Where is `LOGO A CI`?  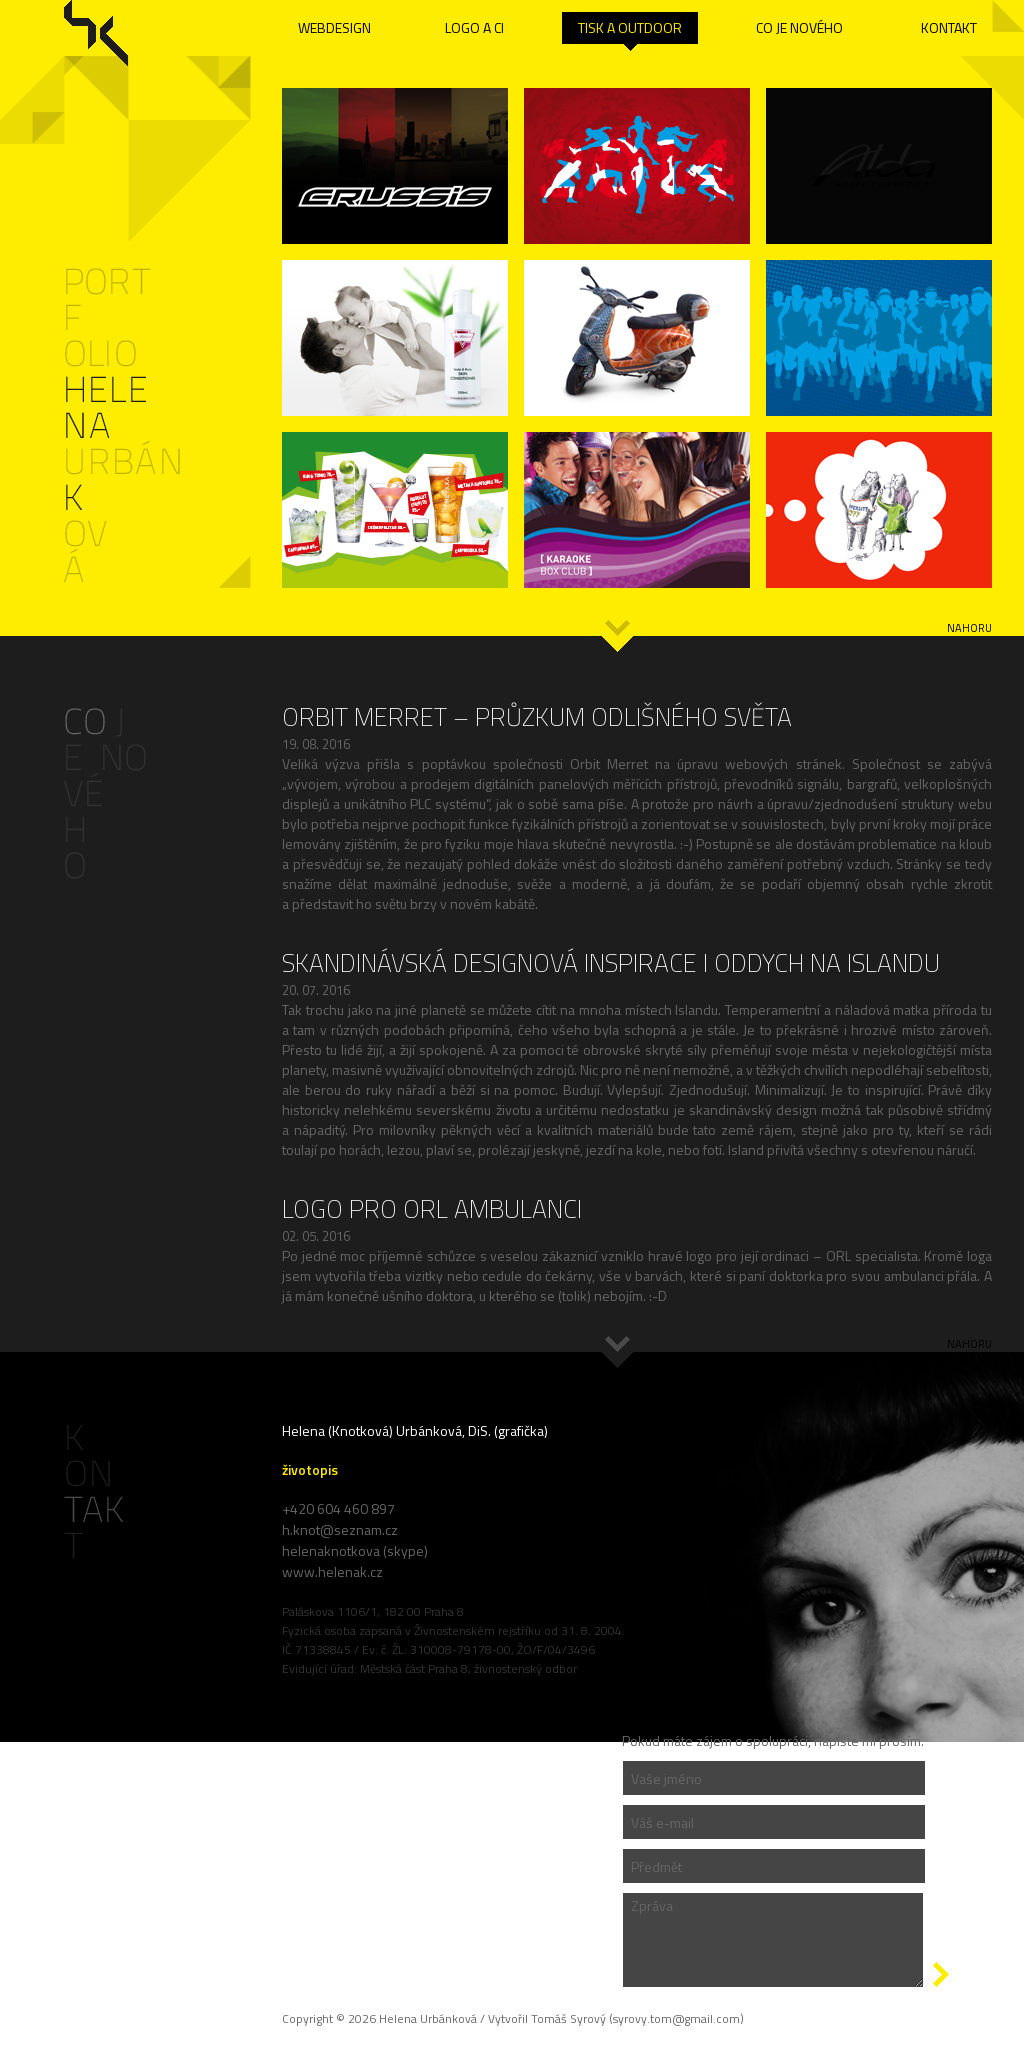
LOGO A CI is located at coordinates (474, 27).